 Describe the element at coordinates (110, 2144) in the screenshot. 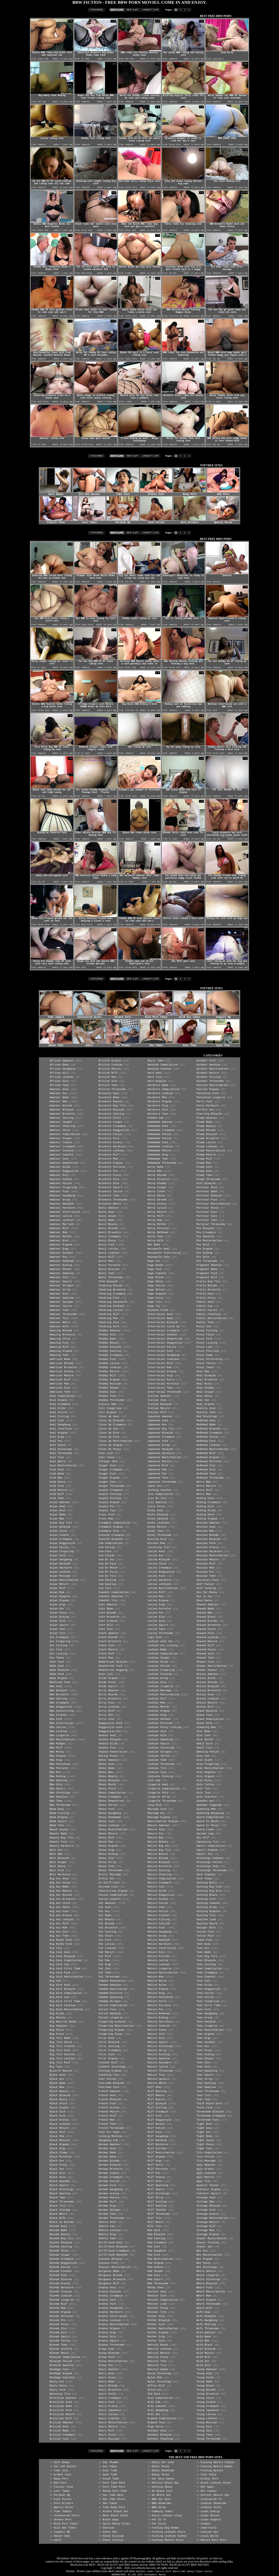

I see `German Amateur` at that location.